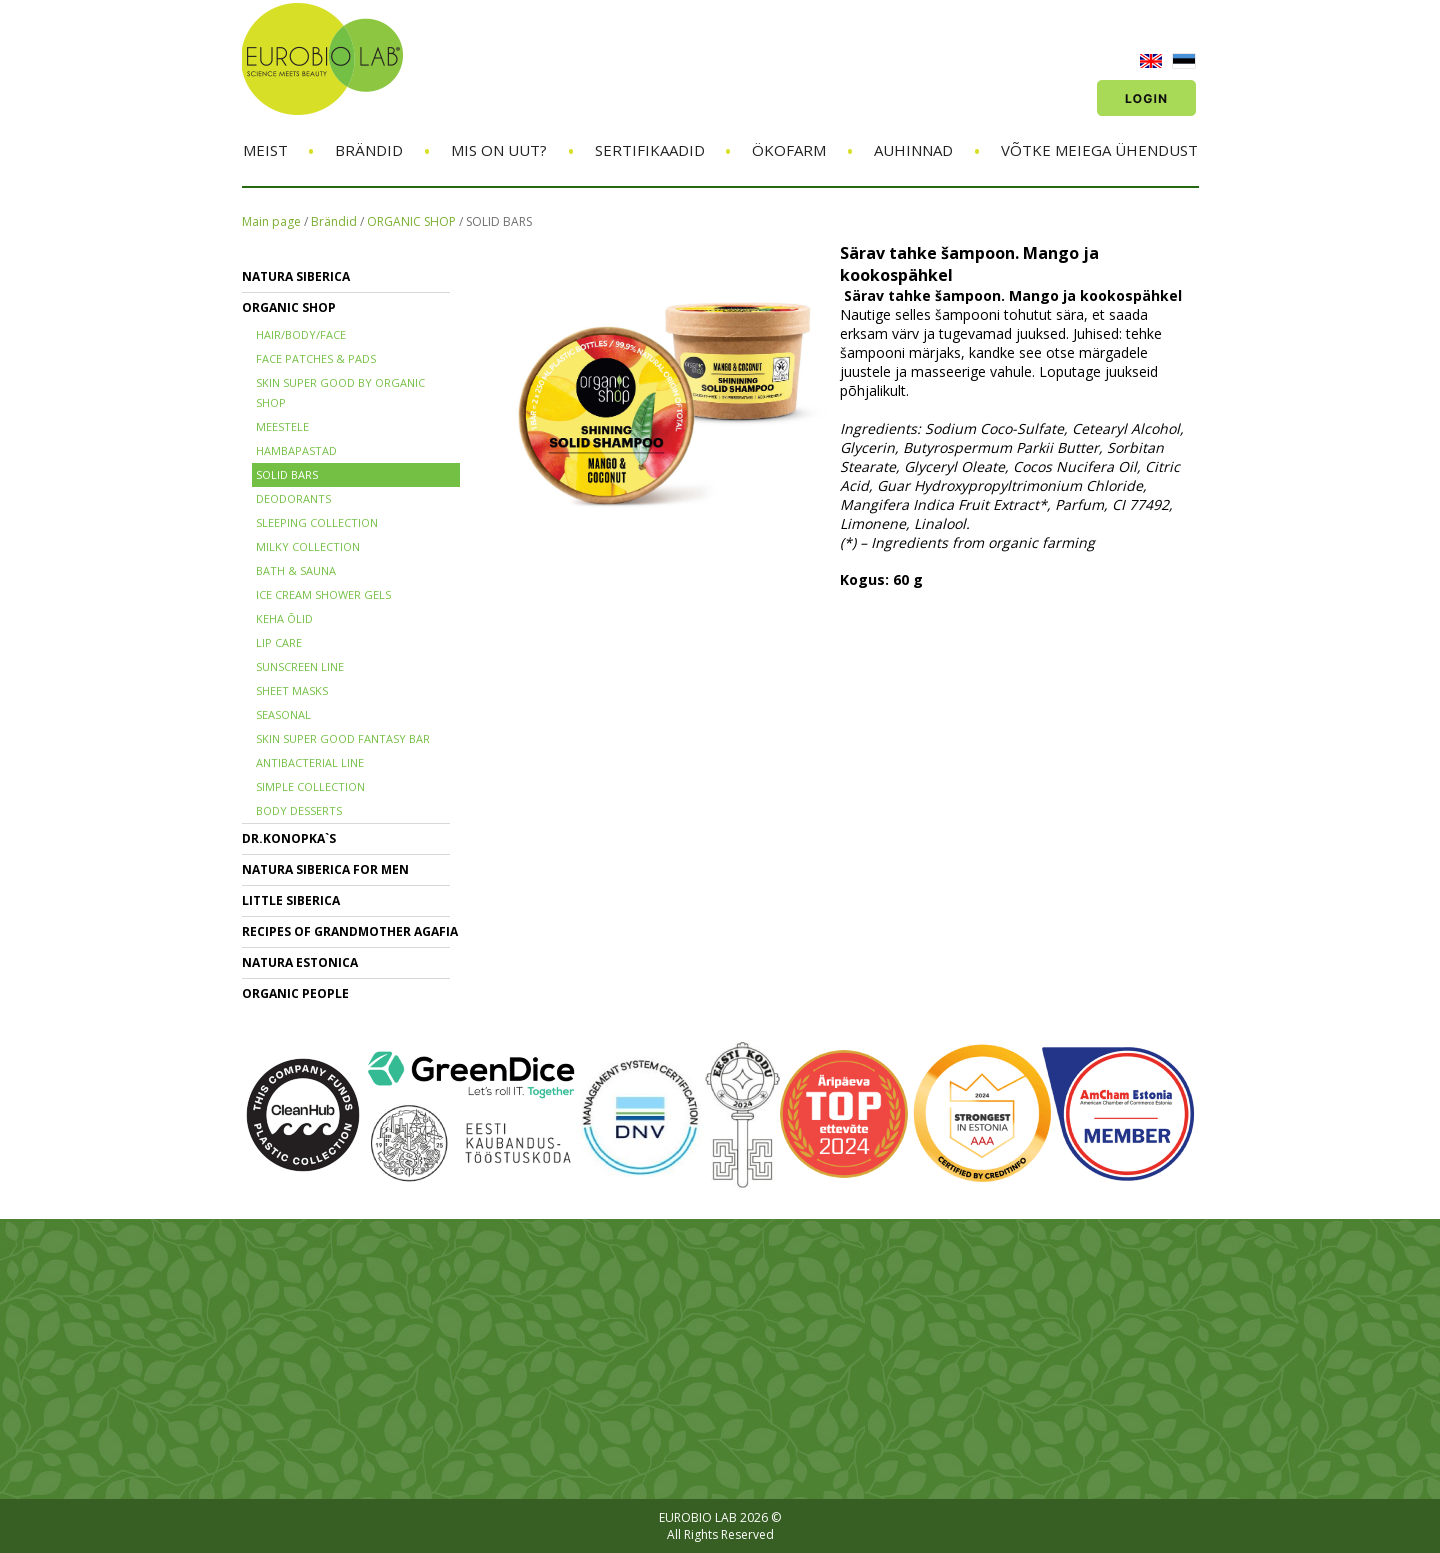 The image size is (1440, 1553). I want to click on SHEET MASKS, so click(292, 690).